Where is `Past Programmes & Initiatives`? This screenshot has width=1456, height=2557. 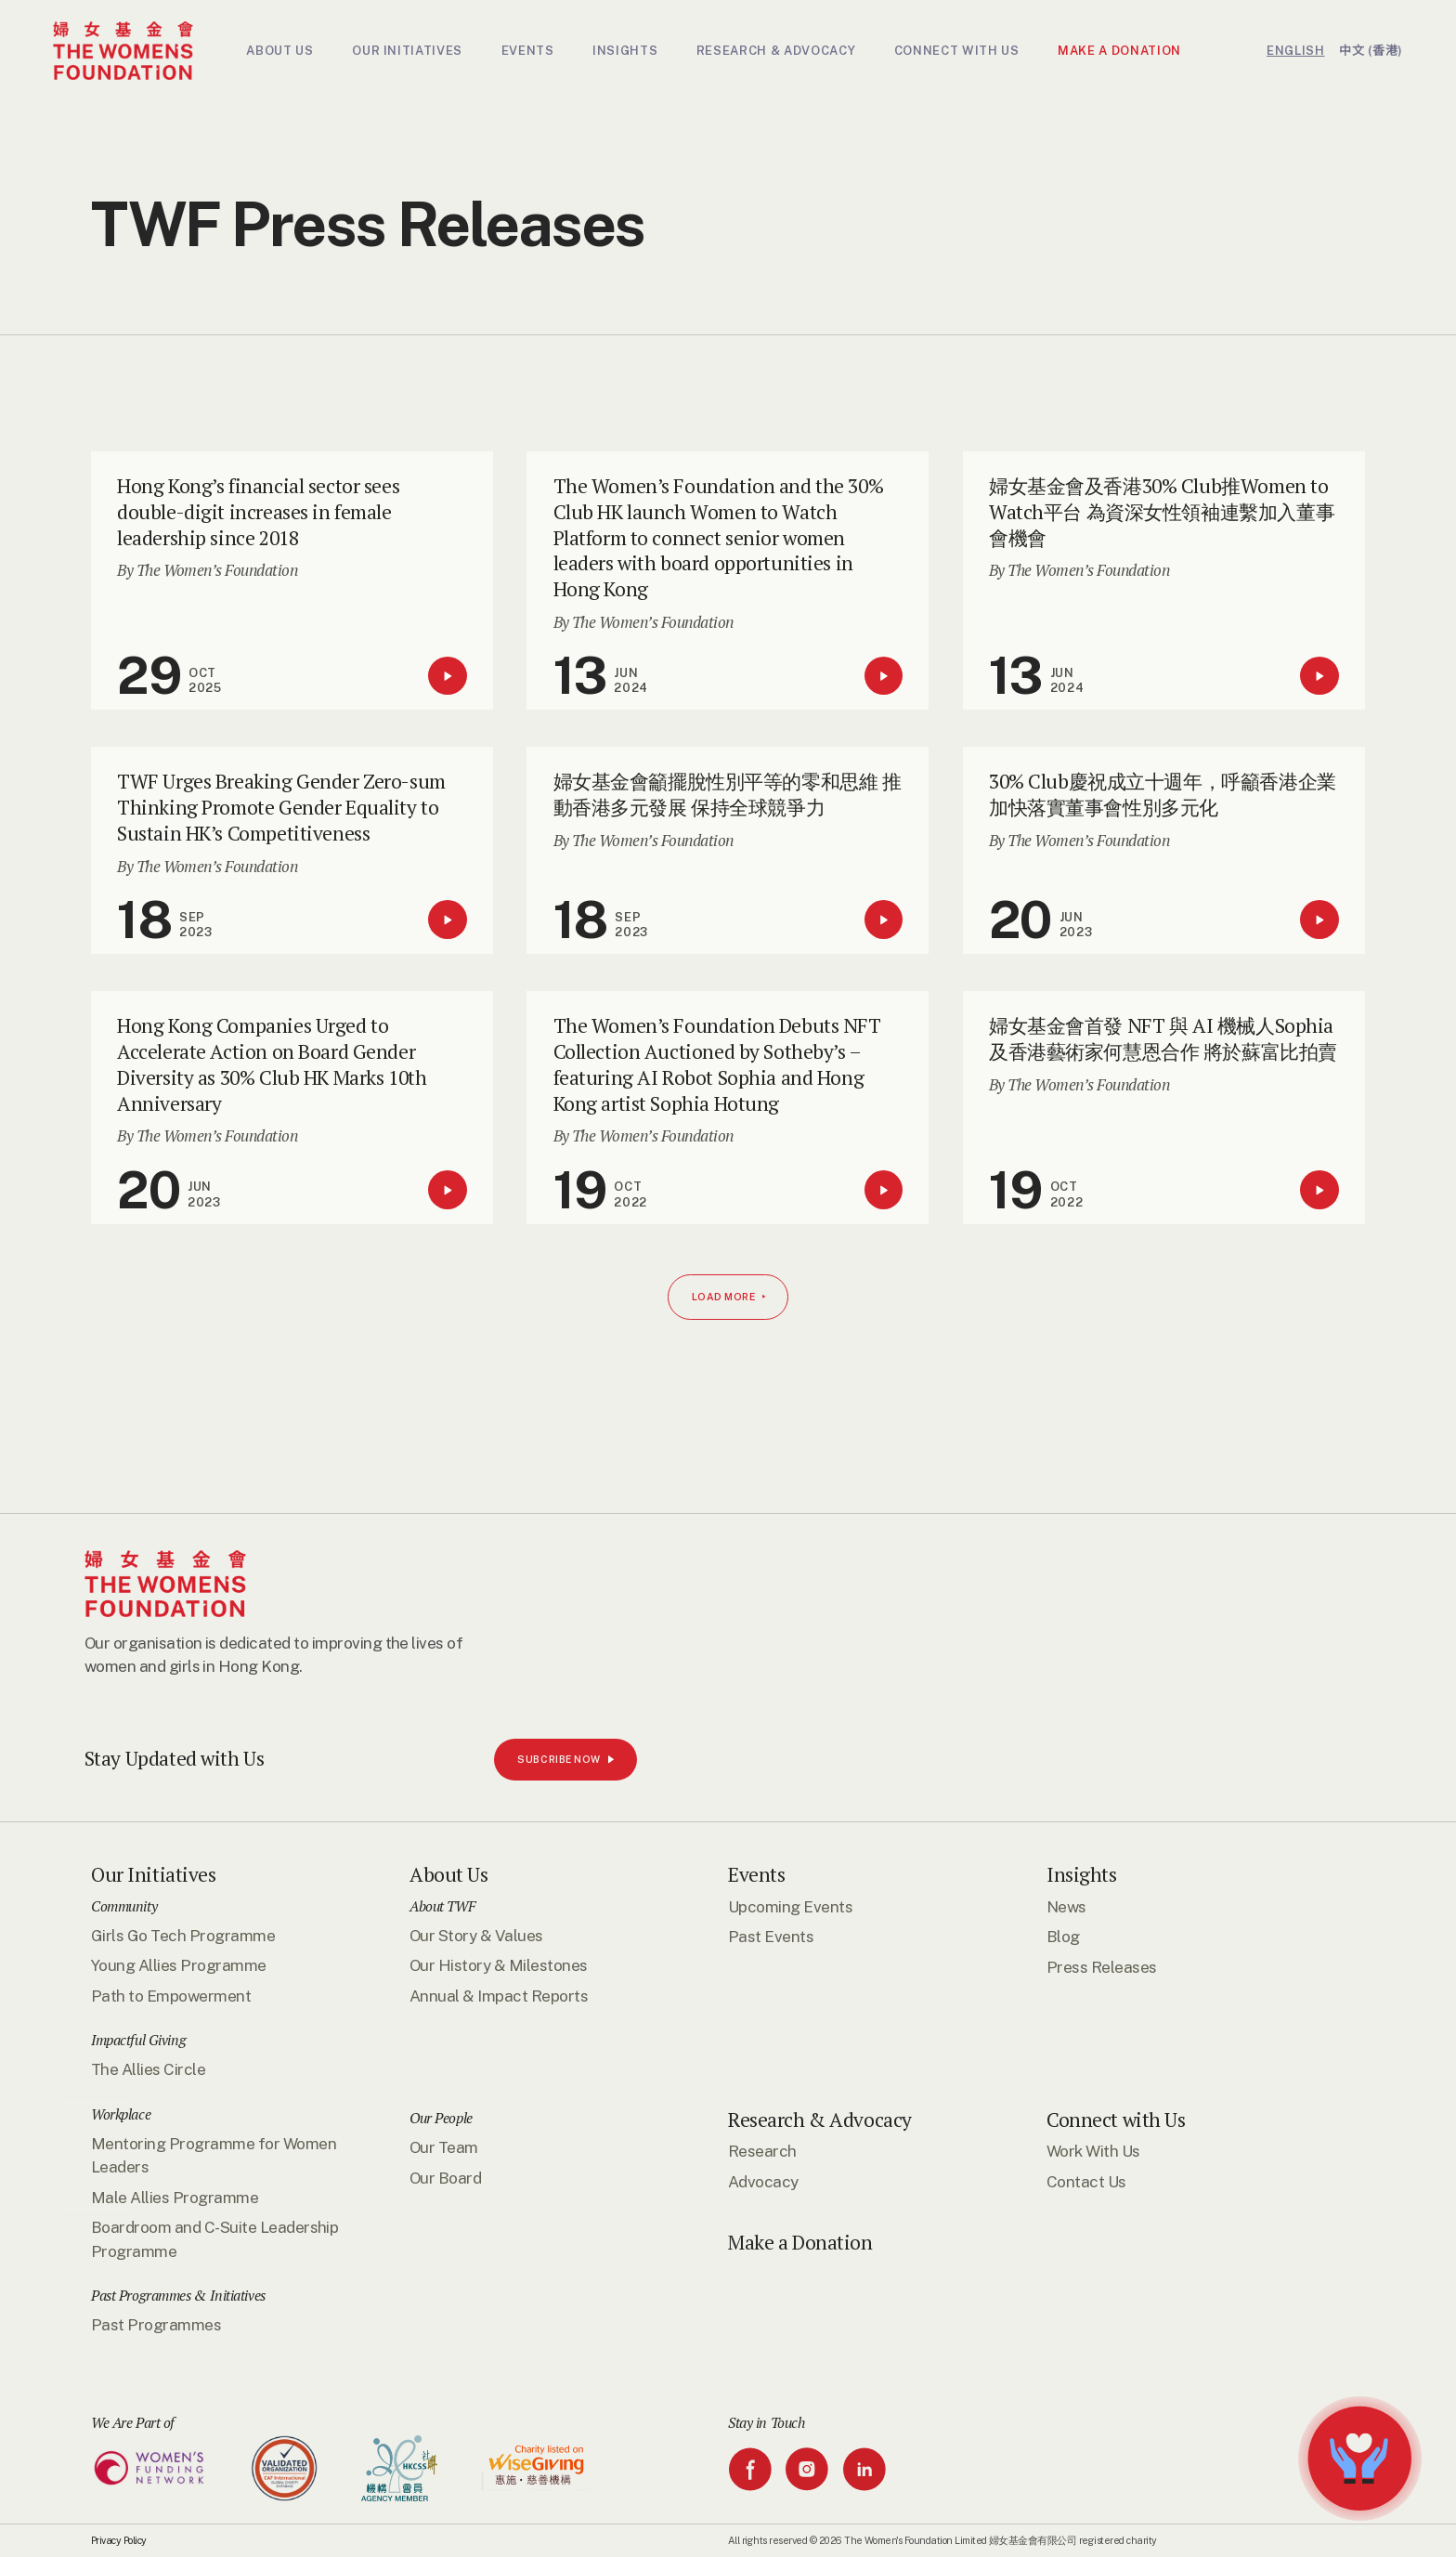 Past Programmes & Initiatives is located at coordinates (178, 2295).